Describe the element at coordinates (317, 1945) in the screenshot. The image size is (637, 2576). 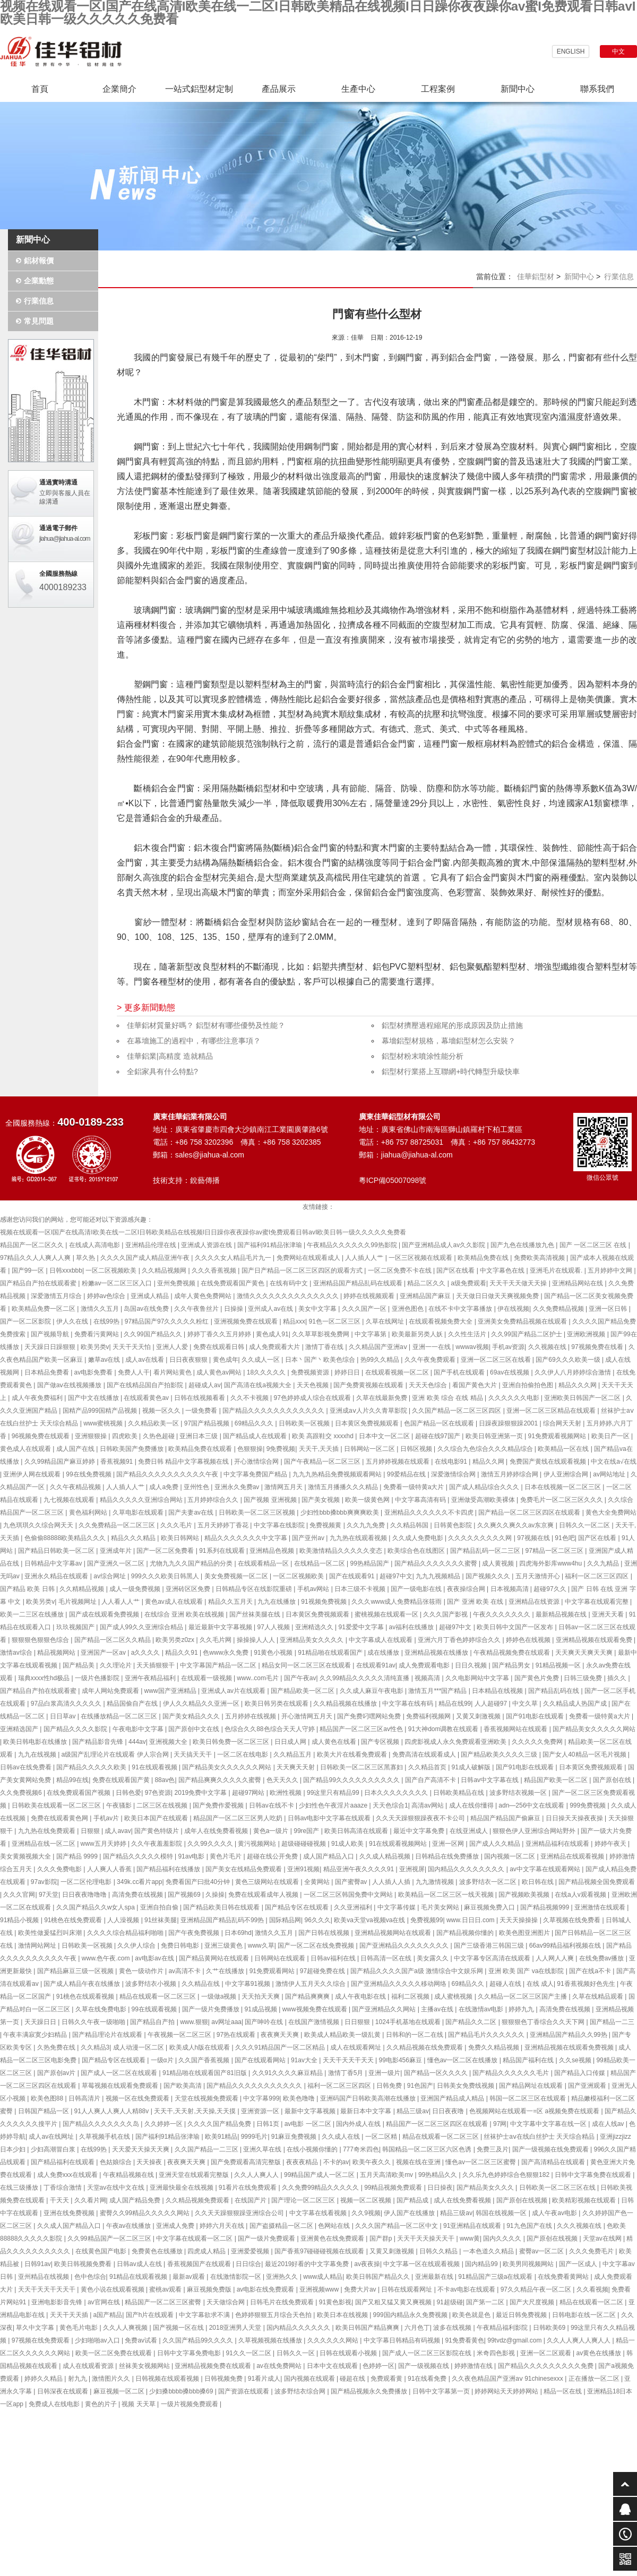
I see `国产一区二区在线免费视频` at that location.